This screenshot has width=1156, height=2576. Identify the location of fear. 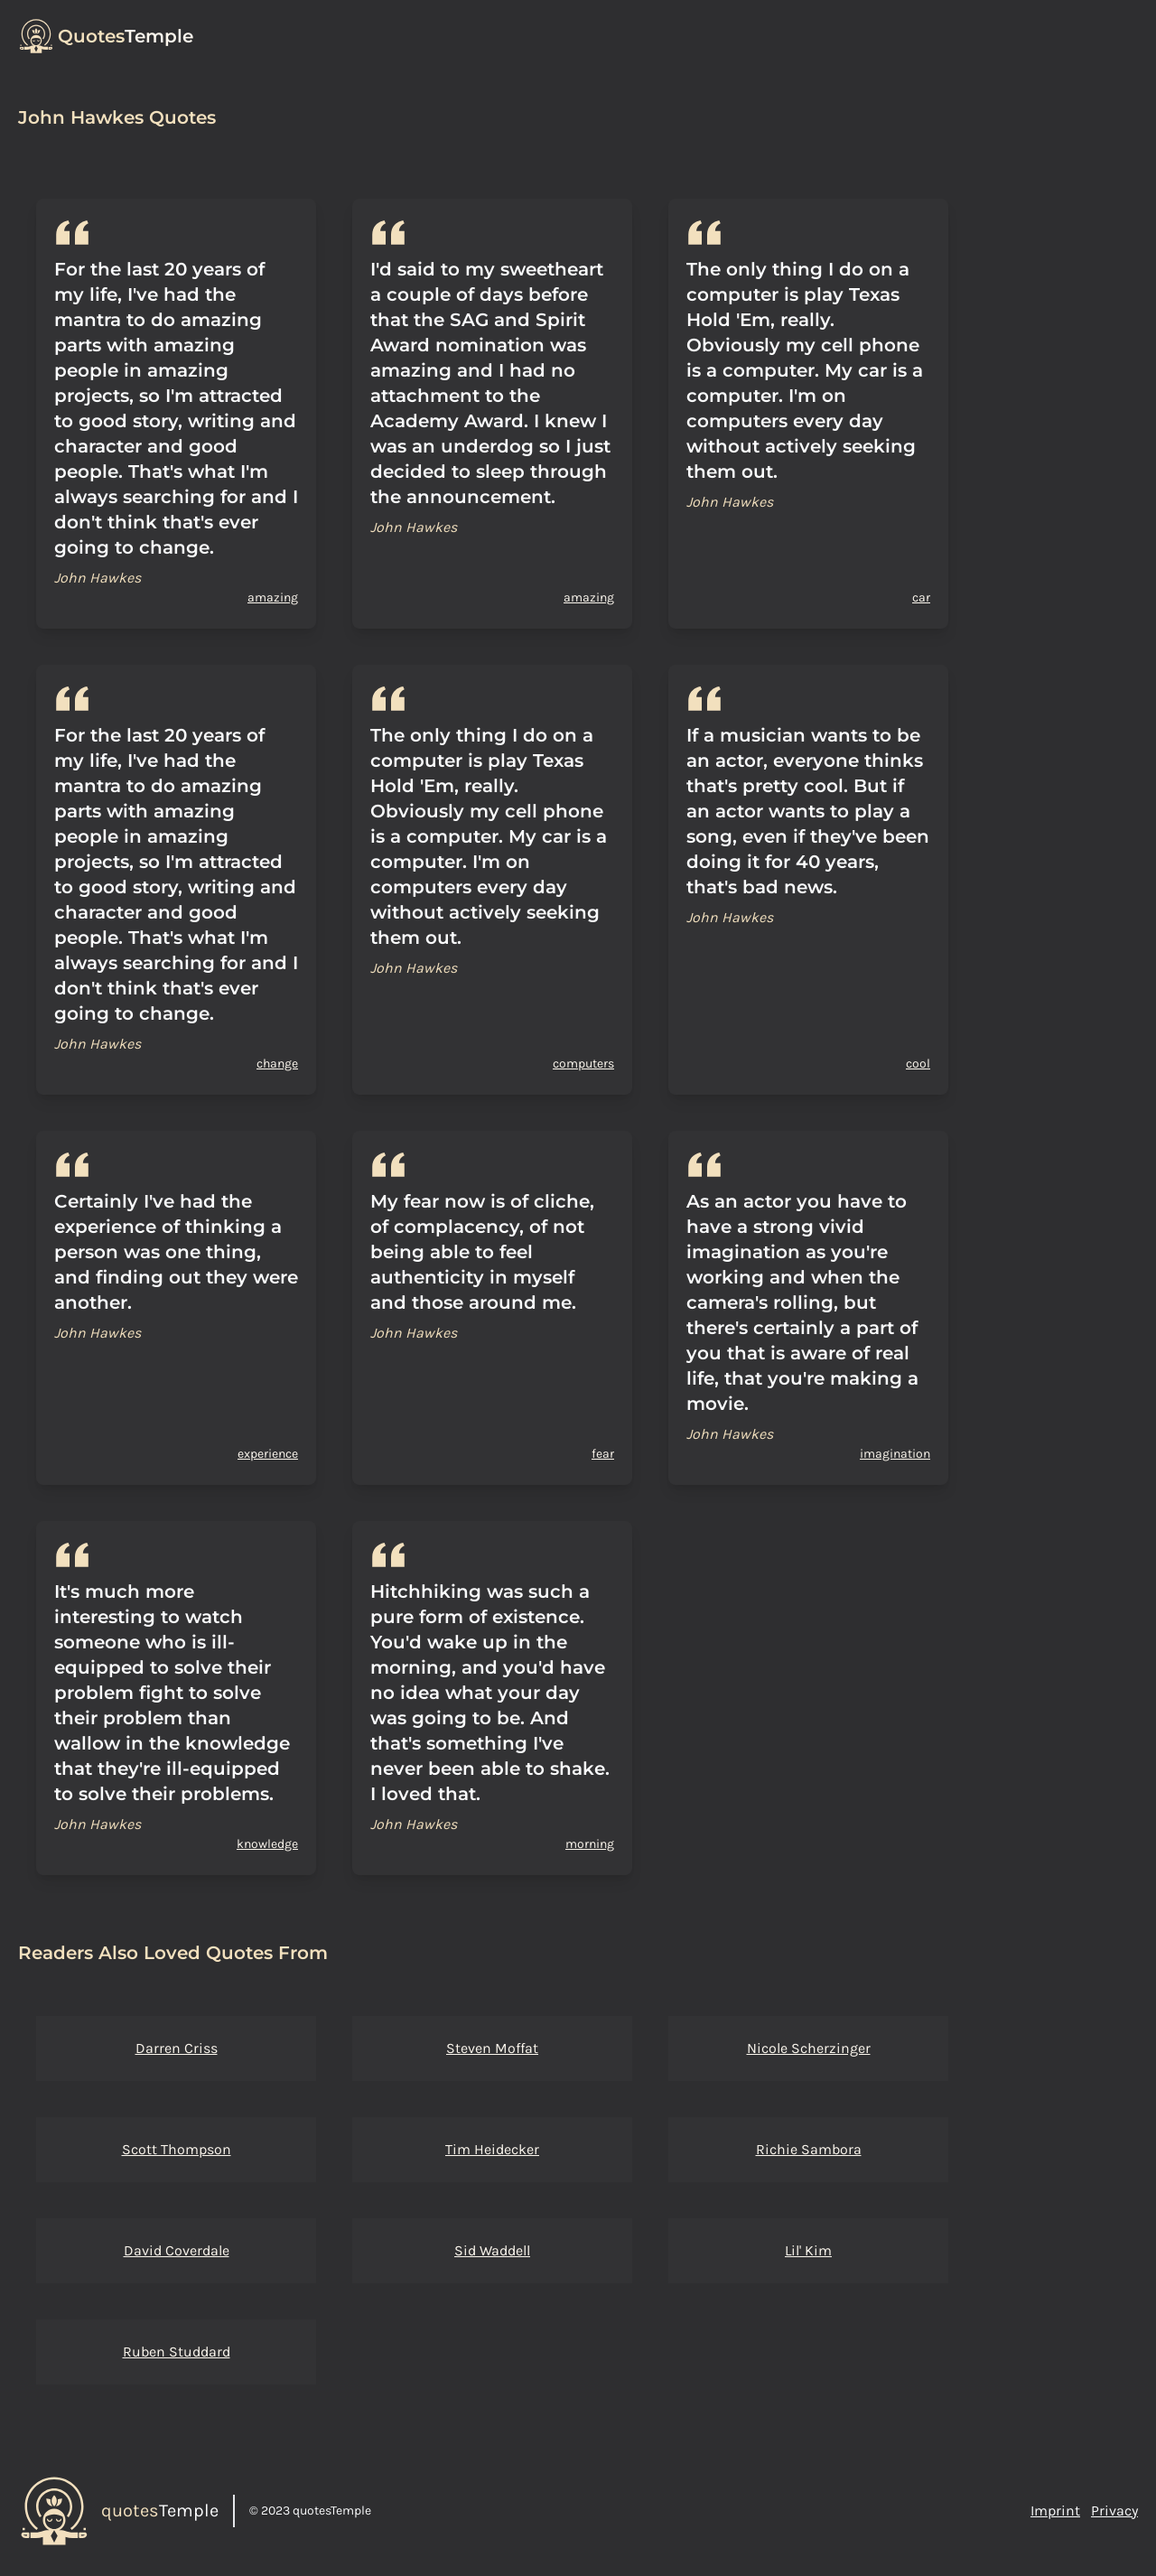
(603, 1453).